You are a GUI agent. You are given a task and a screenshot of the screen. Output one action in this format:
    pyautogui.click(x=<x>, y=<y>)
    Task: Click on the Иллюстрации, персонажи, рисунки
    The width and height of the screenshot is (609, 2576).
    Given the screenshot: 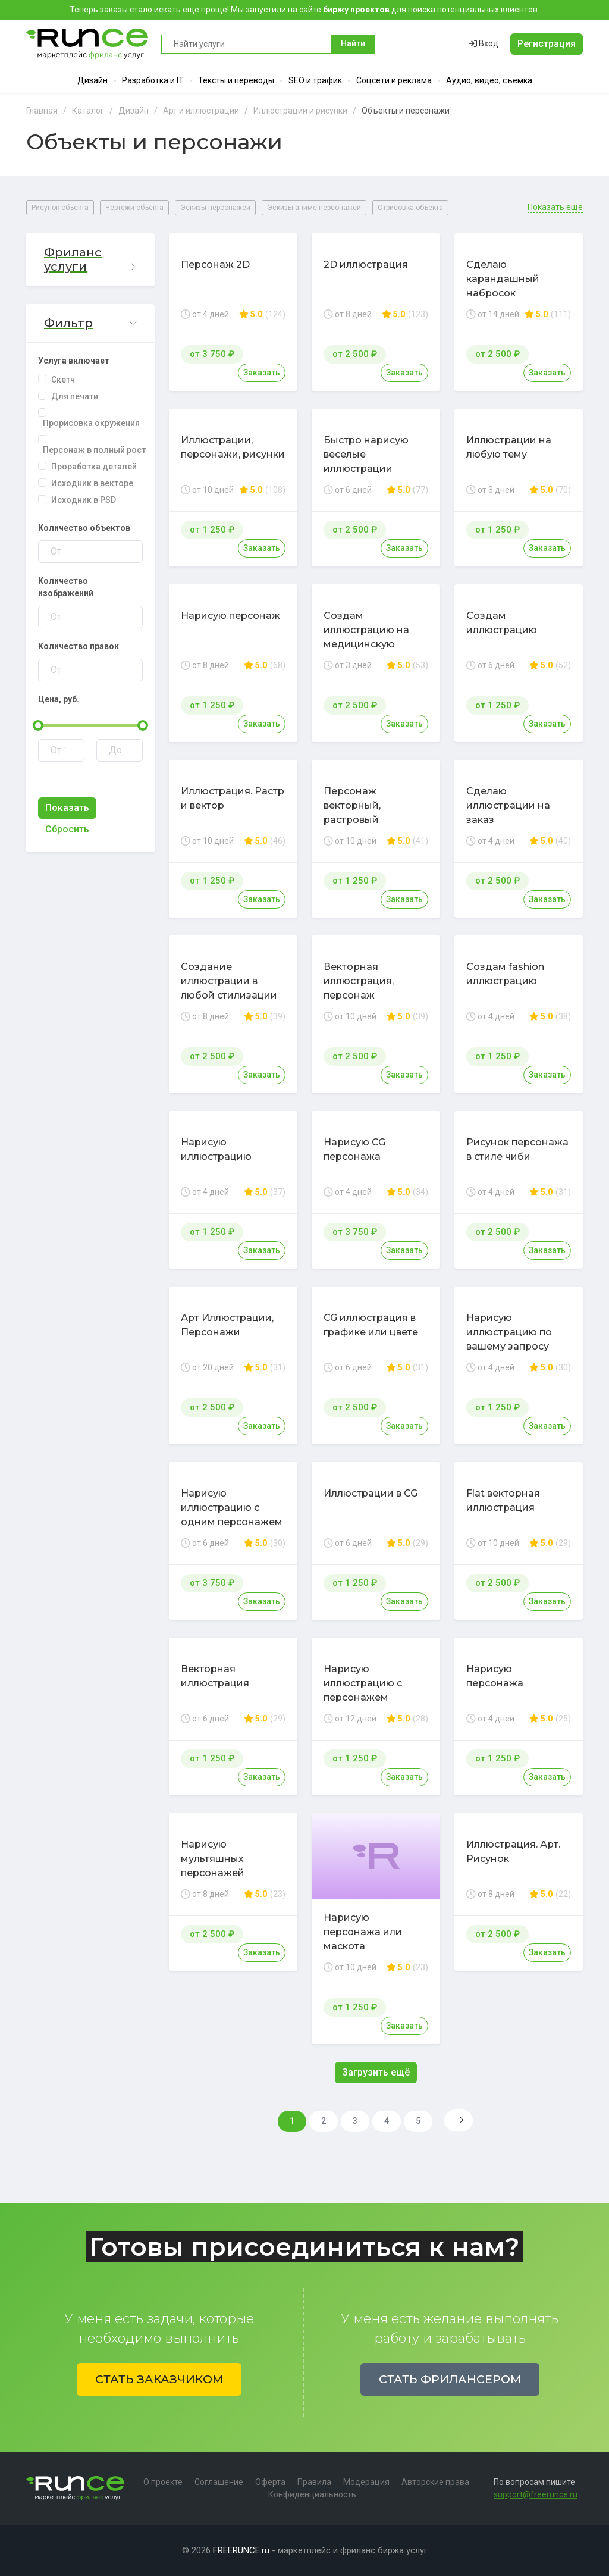 What is the action you would take?
    pyautogui.click(x=233, y=447)
    